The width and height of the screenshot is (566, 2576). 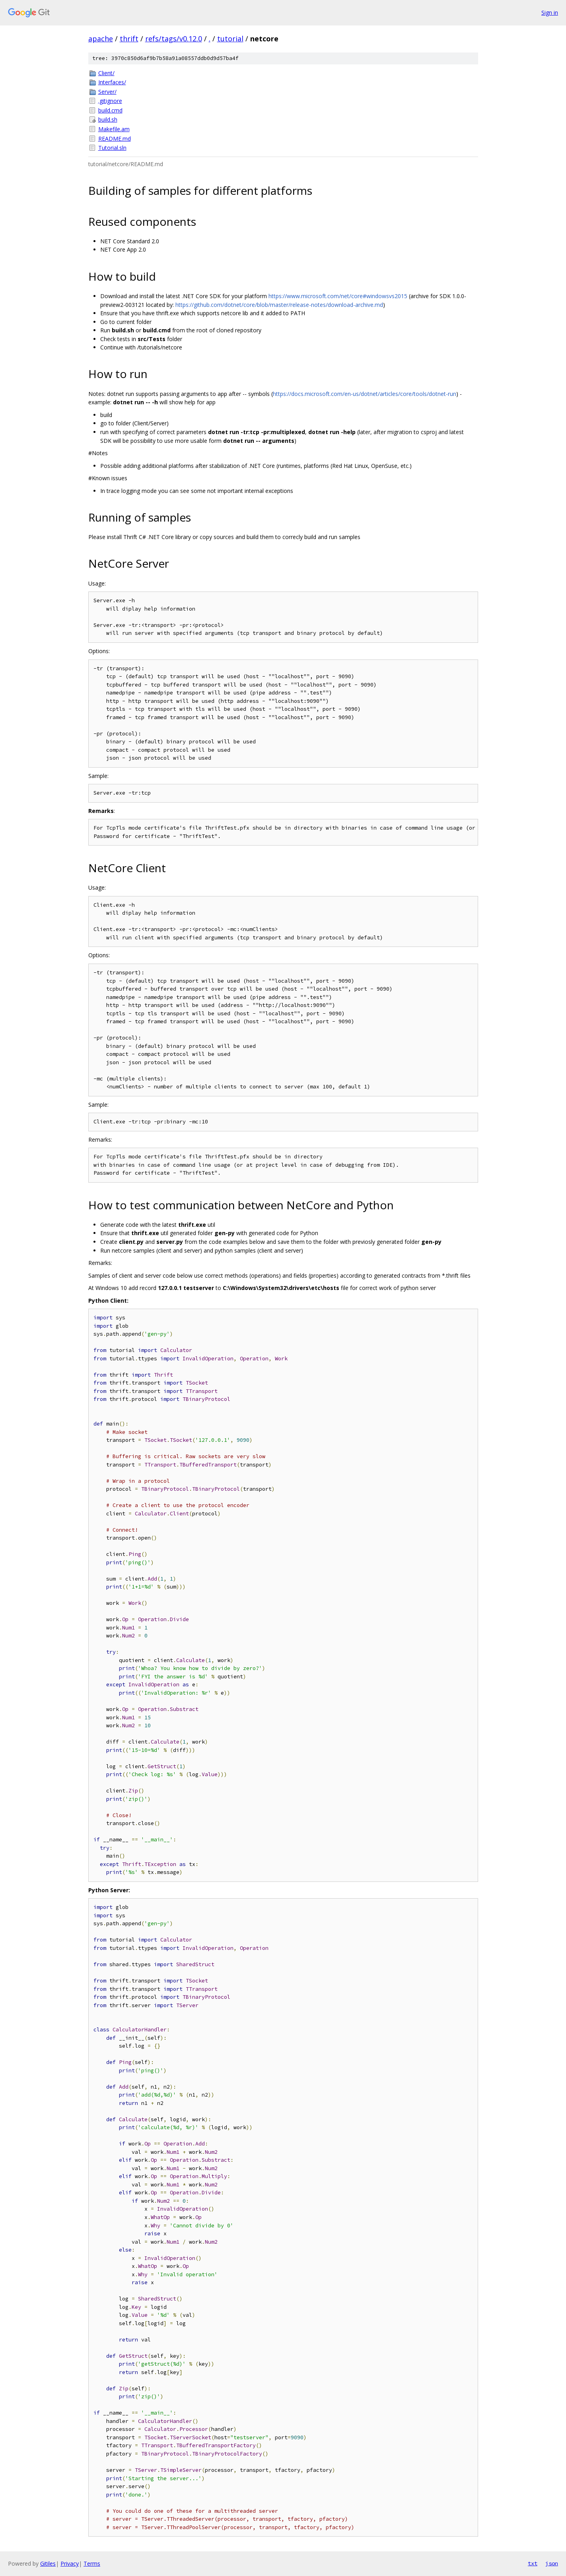 What do you see at coordinates (551, 2563) in the screenshot?
I see `json` at bounding box center [551, 2563].